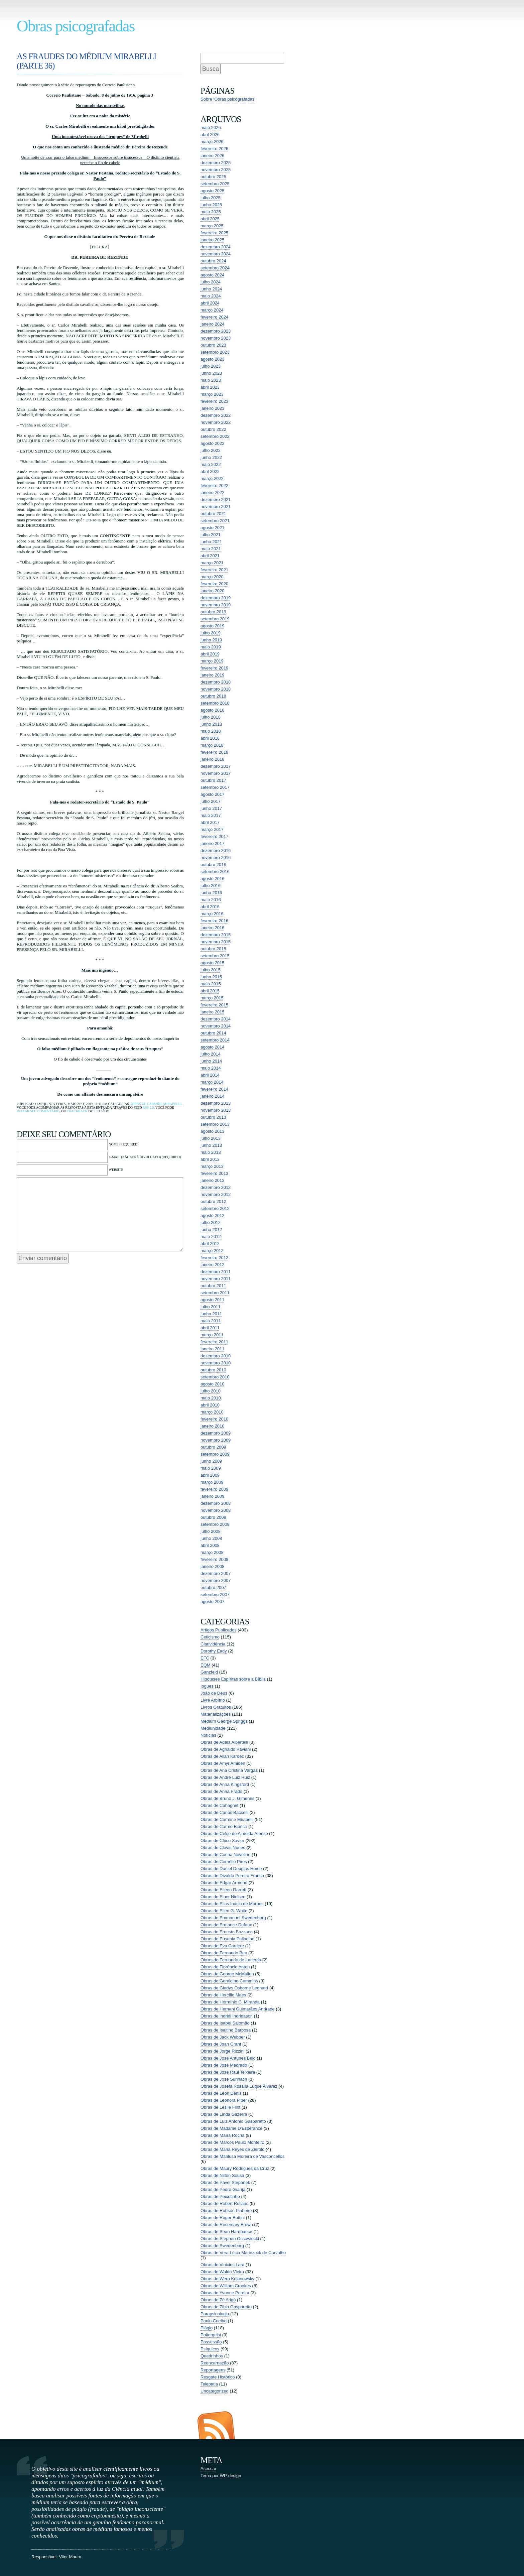 Image resolution: width=524 pixels, height=2576 pixels. I want to click on Artigos Publicados, so click(219, 1629).